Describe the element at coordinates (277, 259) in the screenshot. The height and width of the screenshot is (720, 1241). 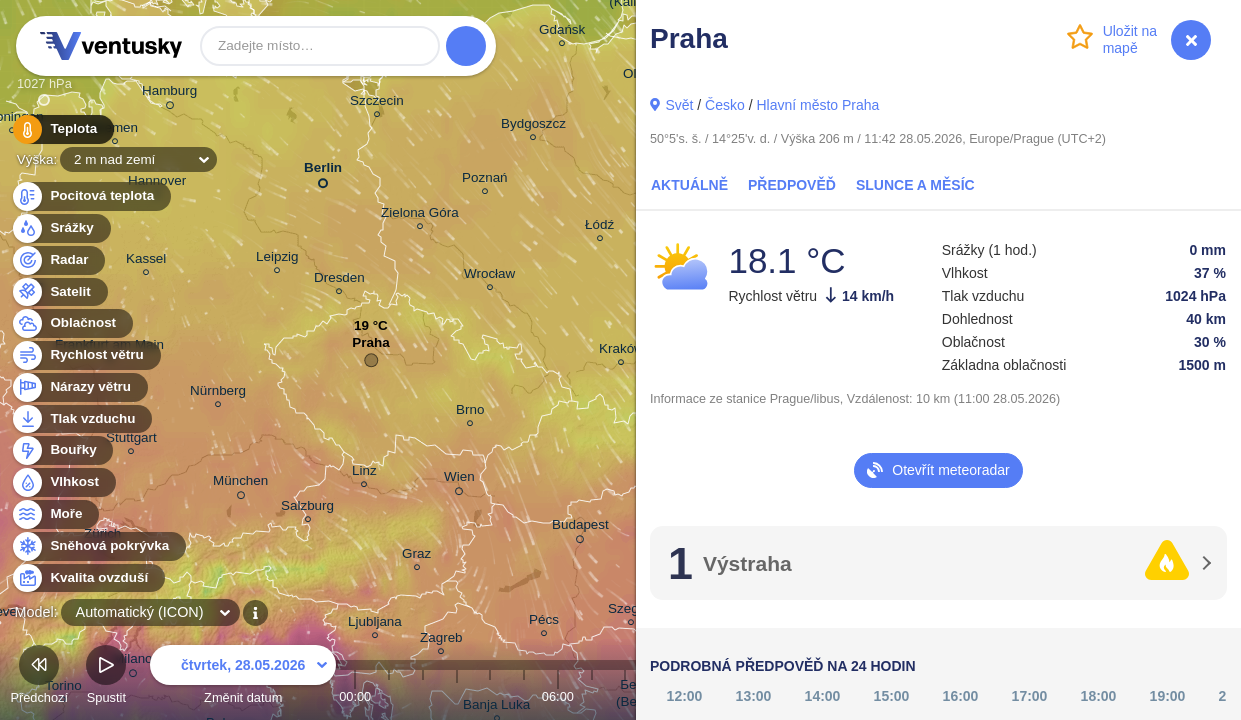
I see `Leipzig` at that location.